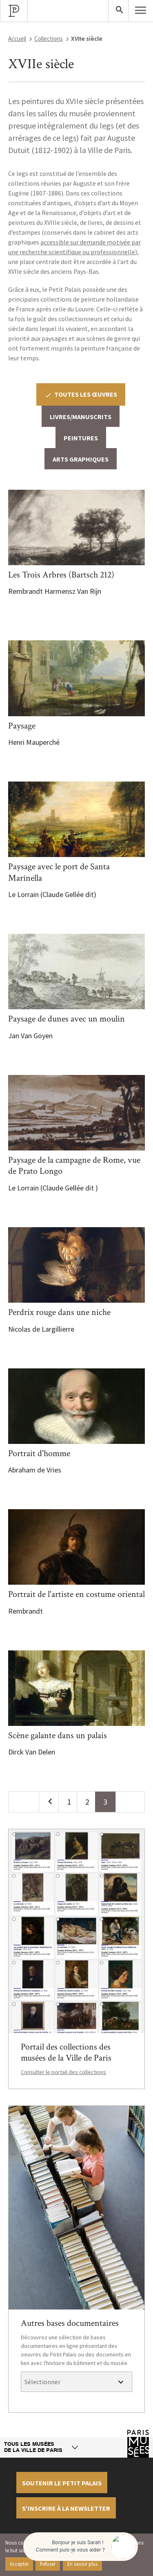 The height and width of the screenshot is (2576, 153). What do you see at coordinates (48, 38) in the screenshot?
I see `Collections` at bounding box center [48, 38].